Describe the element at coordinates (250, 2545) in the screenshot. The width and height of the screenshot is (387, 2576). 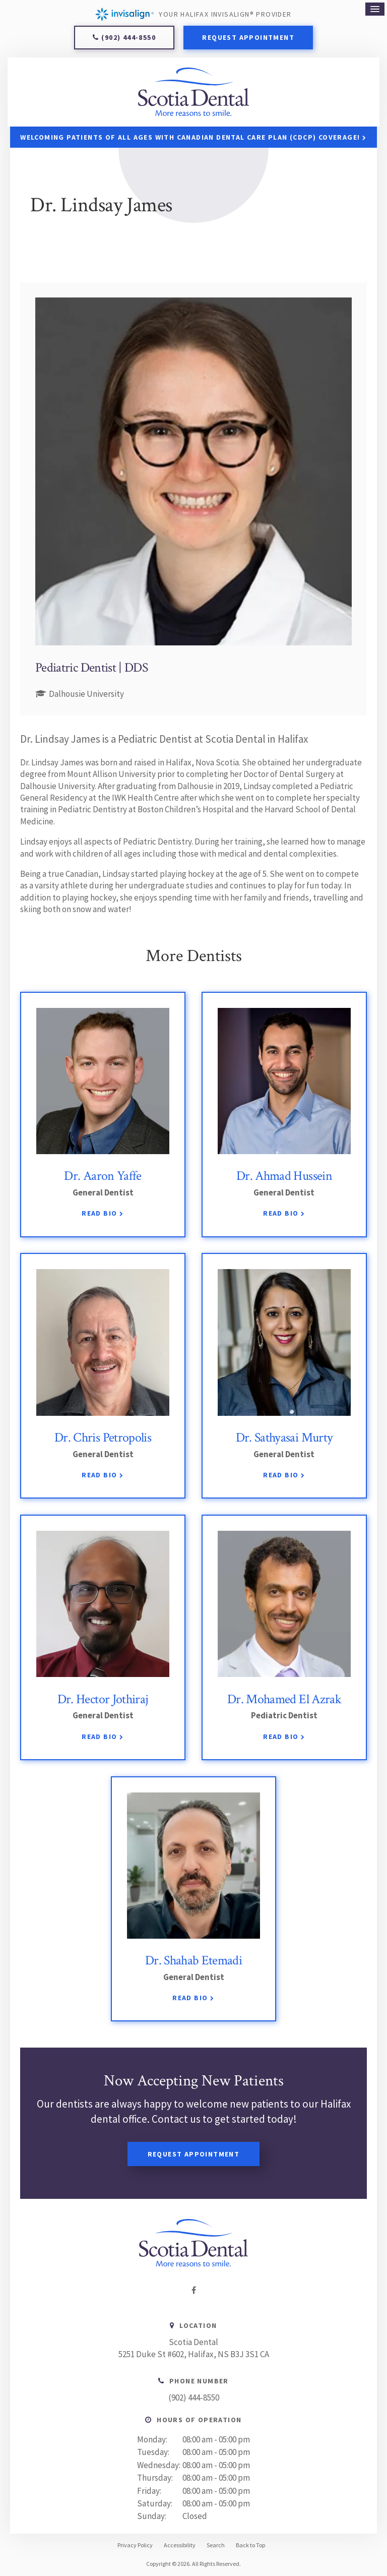
I see `Back to Top` at that location.